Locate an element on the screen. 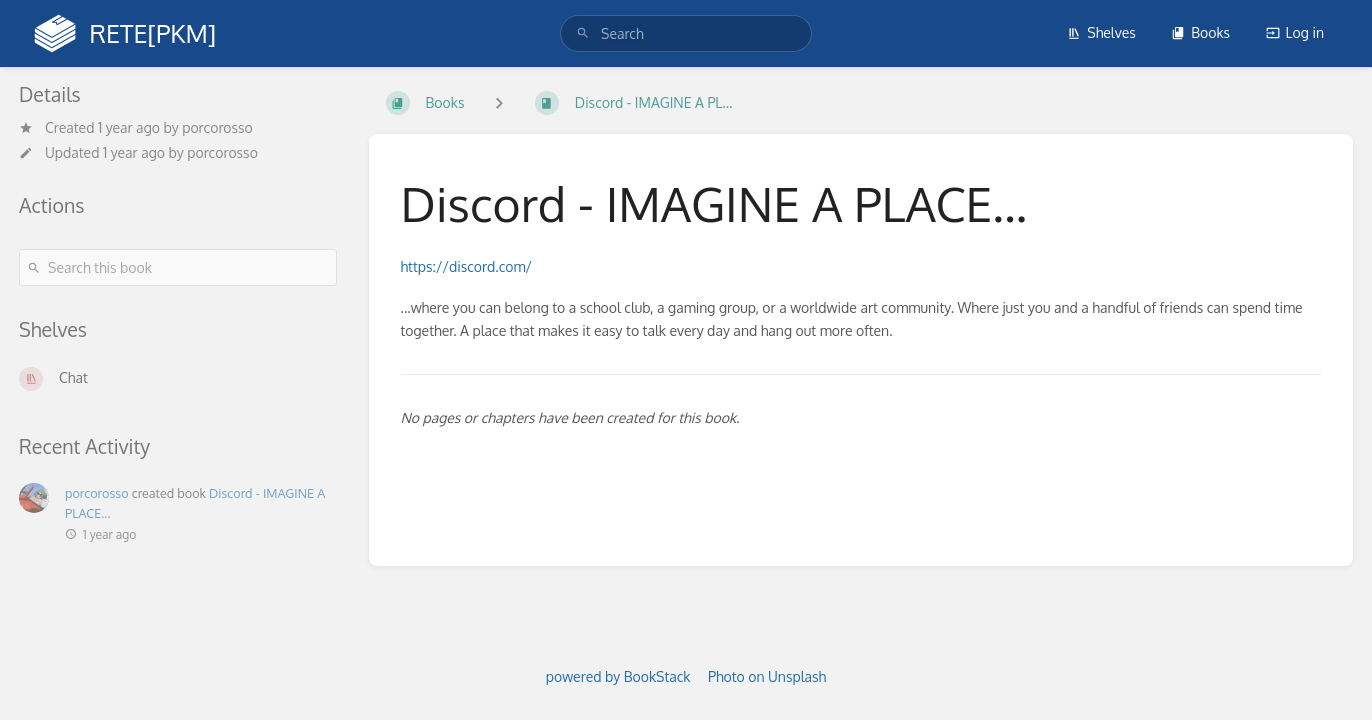 The height and width of the screenshot is (720, 1372). Log in is located at coordinates (1295, 32).